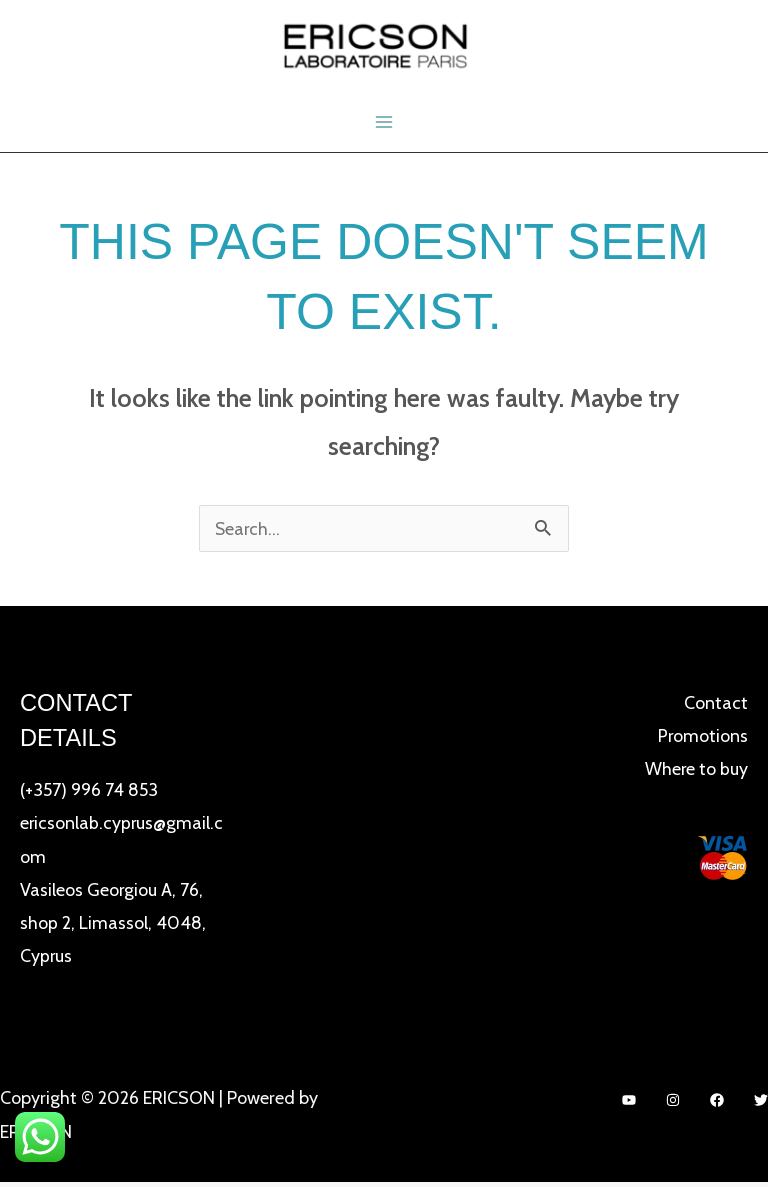  Describe the element at coordinates (673, 1104) in the screenshot. I see `[Instagram]` at that location.